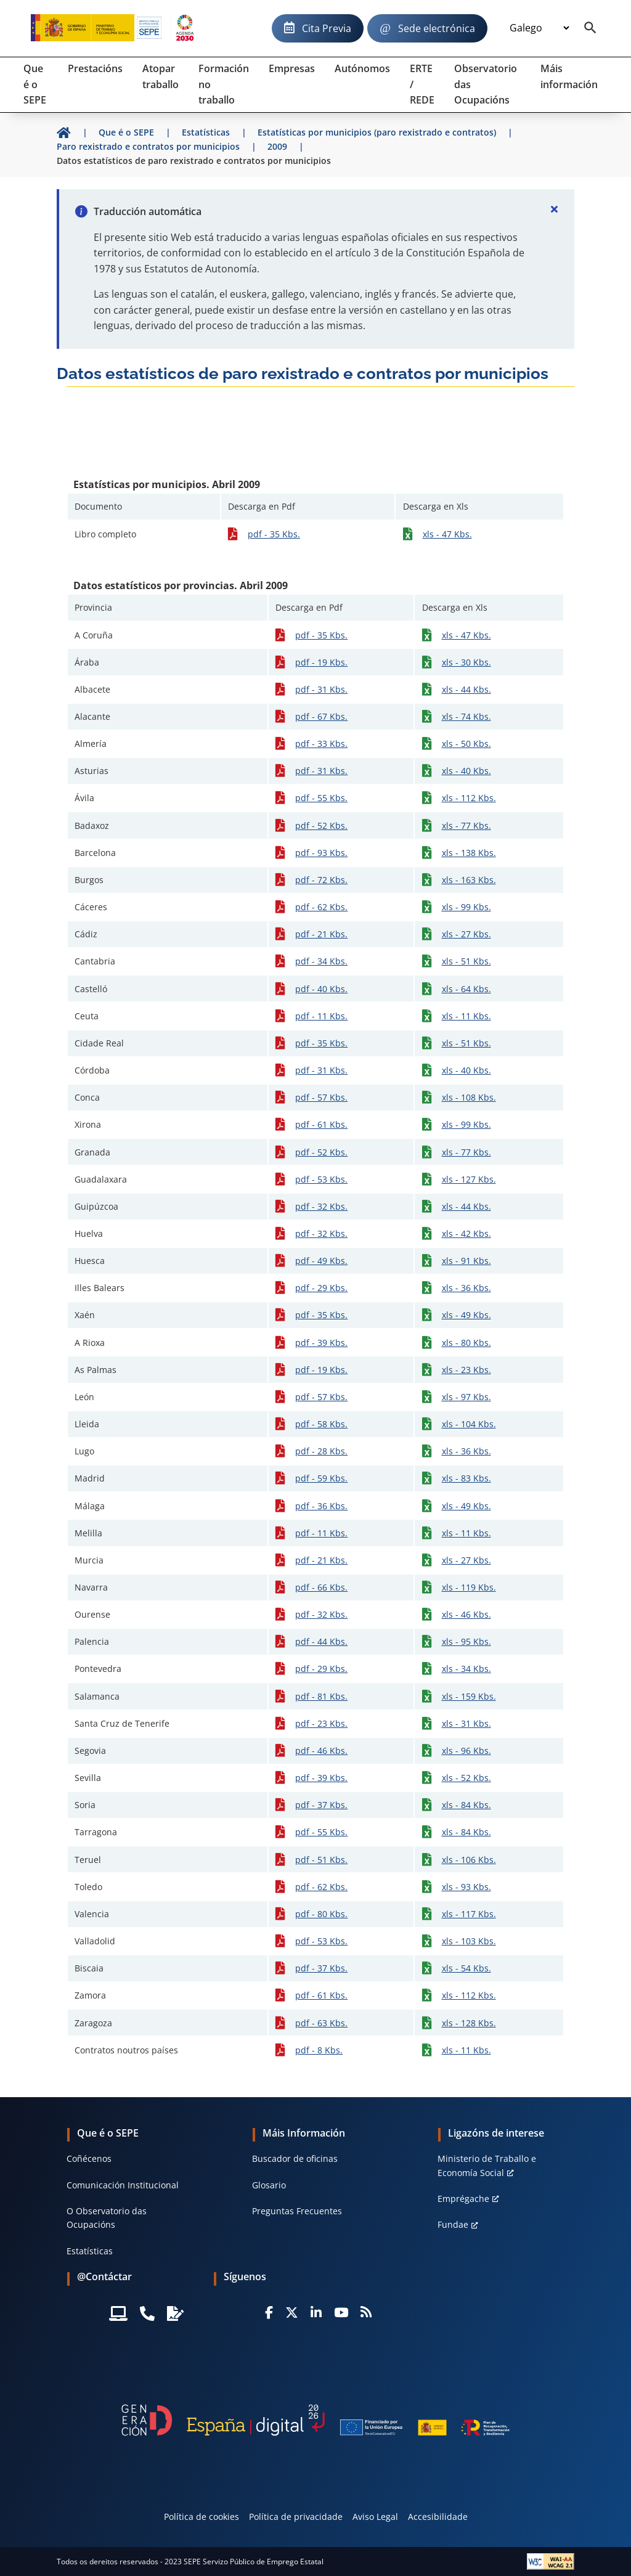 The height and width of the screenshot is (2576, 631). I want to click on xls - 50 Kbs., so click(466, 743).